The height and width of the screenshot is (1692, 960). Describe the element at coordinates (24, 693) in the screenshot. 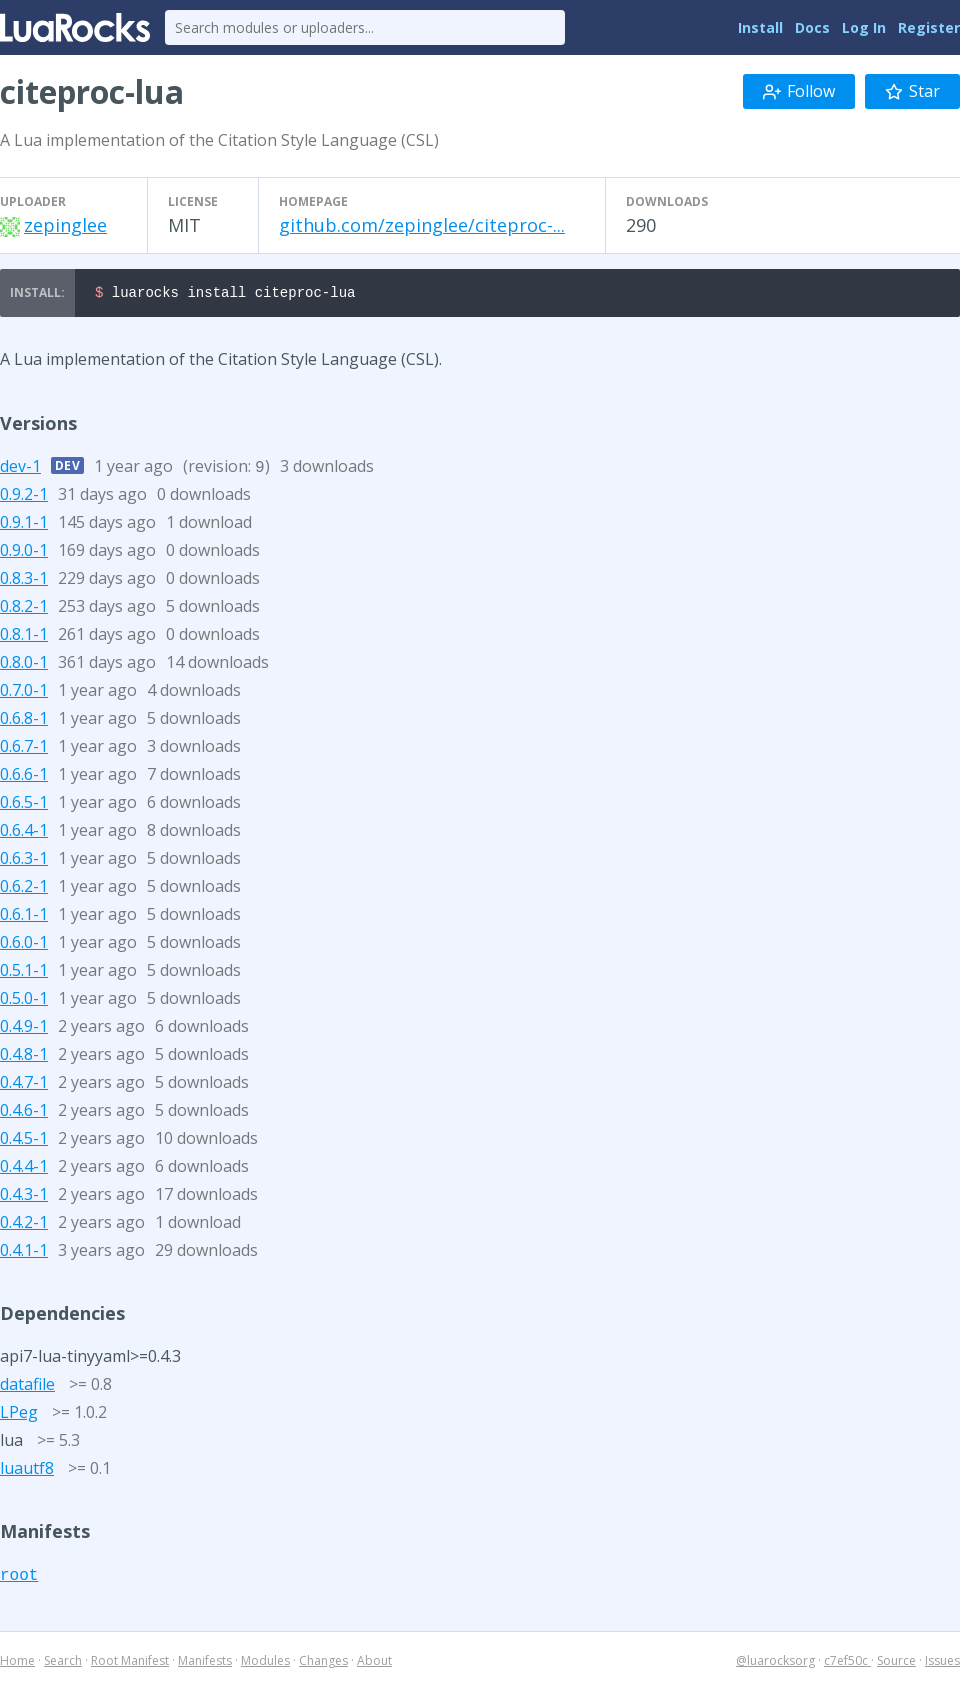

I see `0.7.0-1` at that location.